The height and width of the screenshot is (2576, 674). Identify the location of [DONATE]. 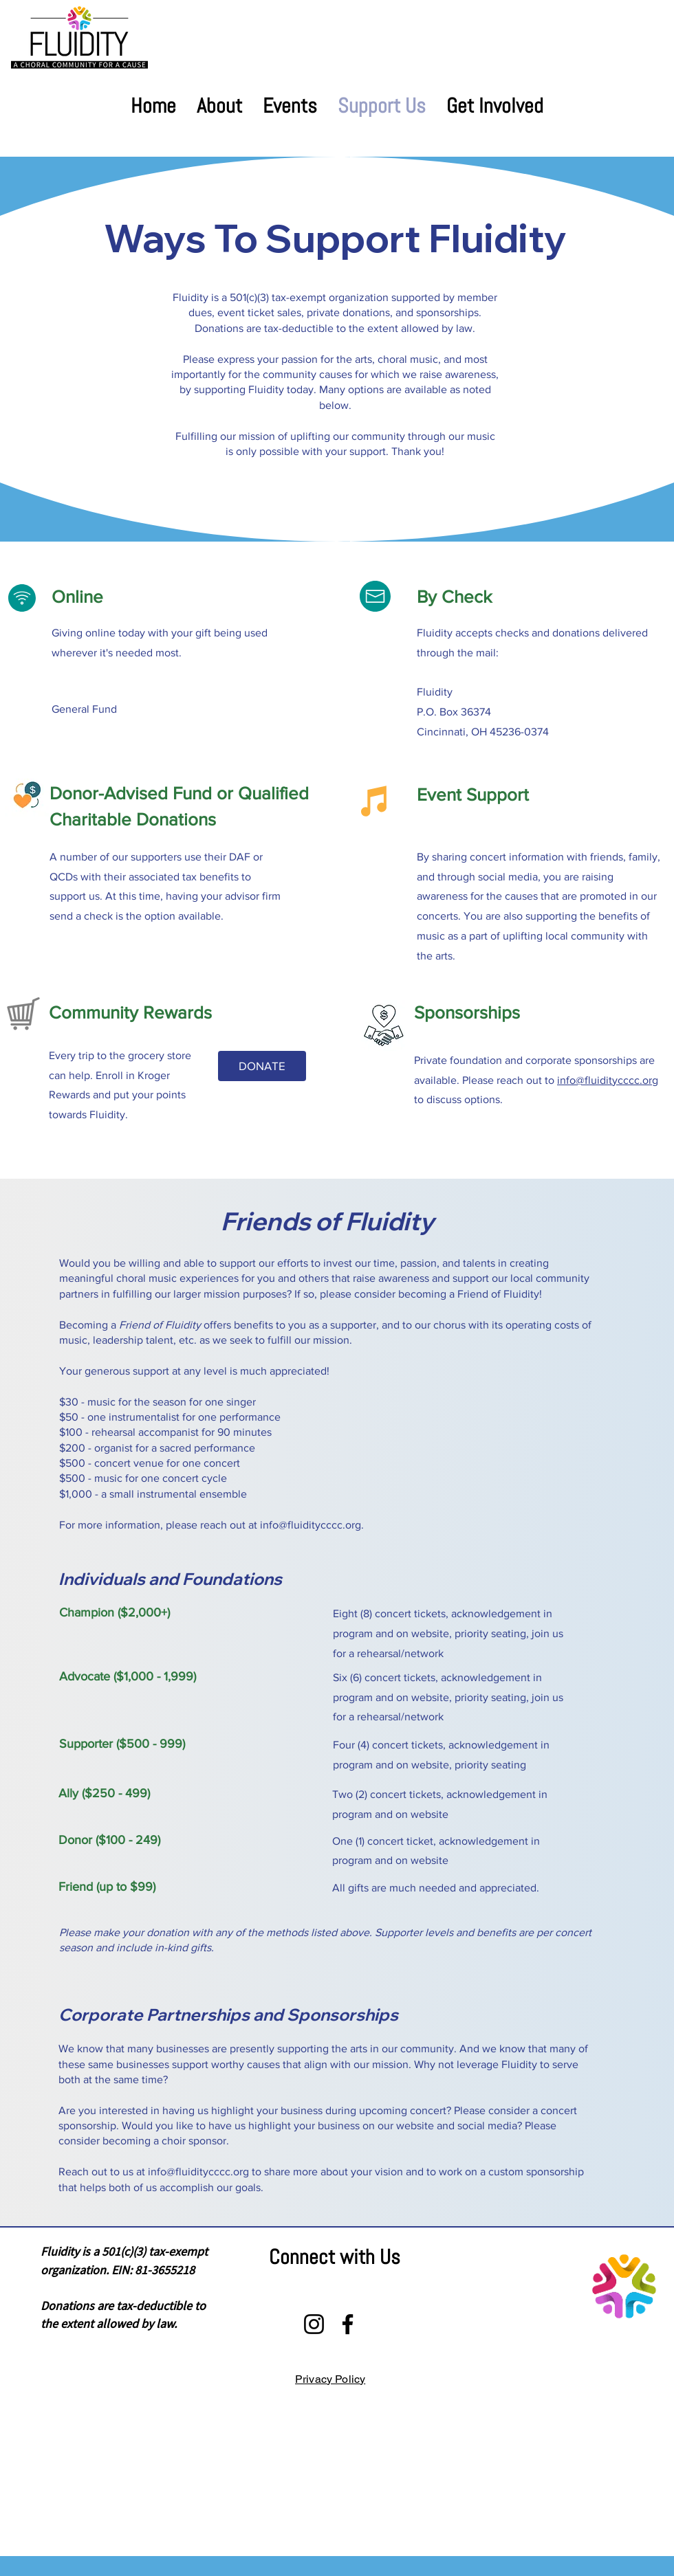
(262, 1066).